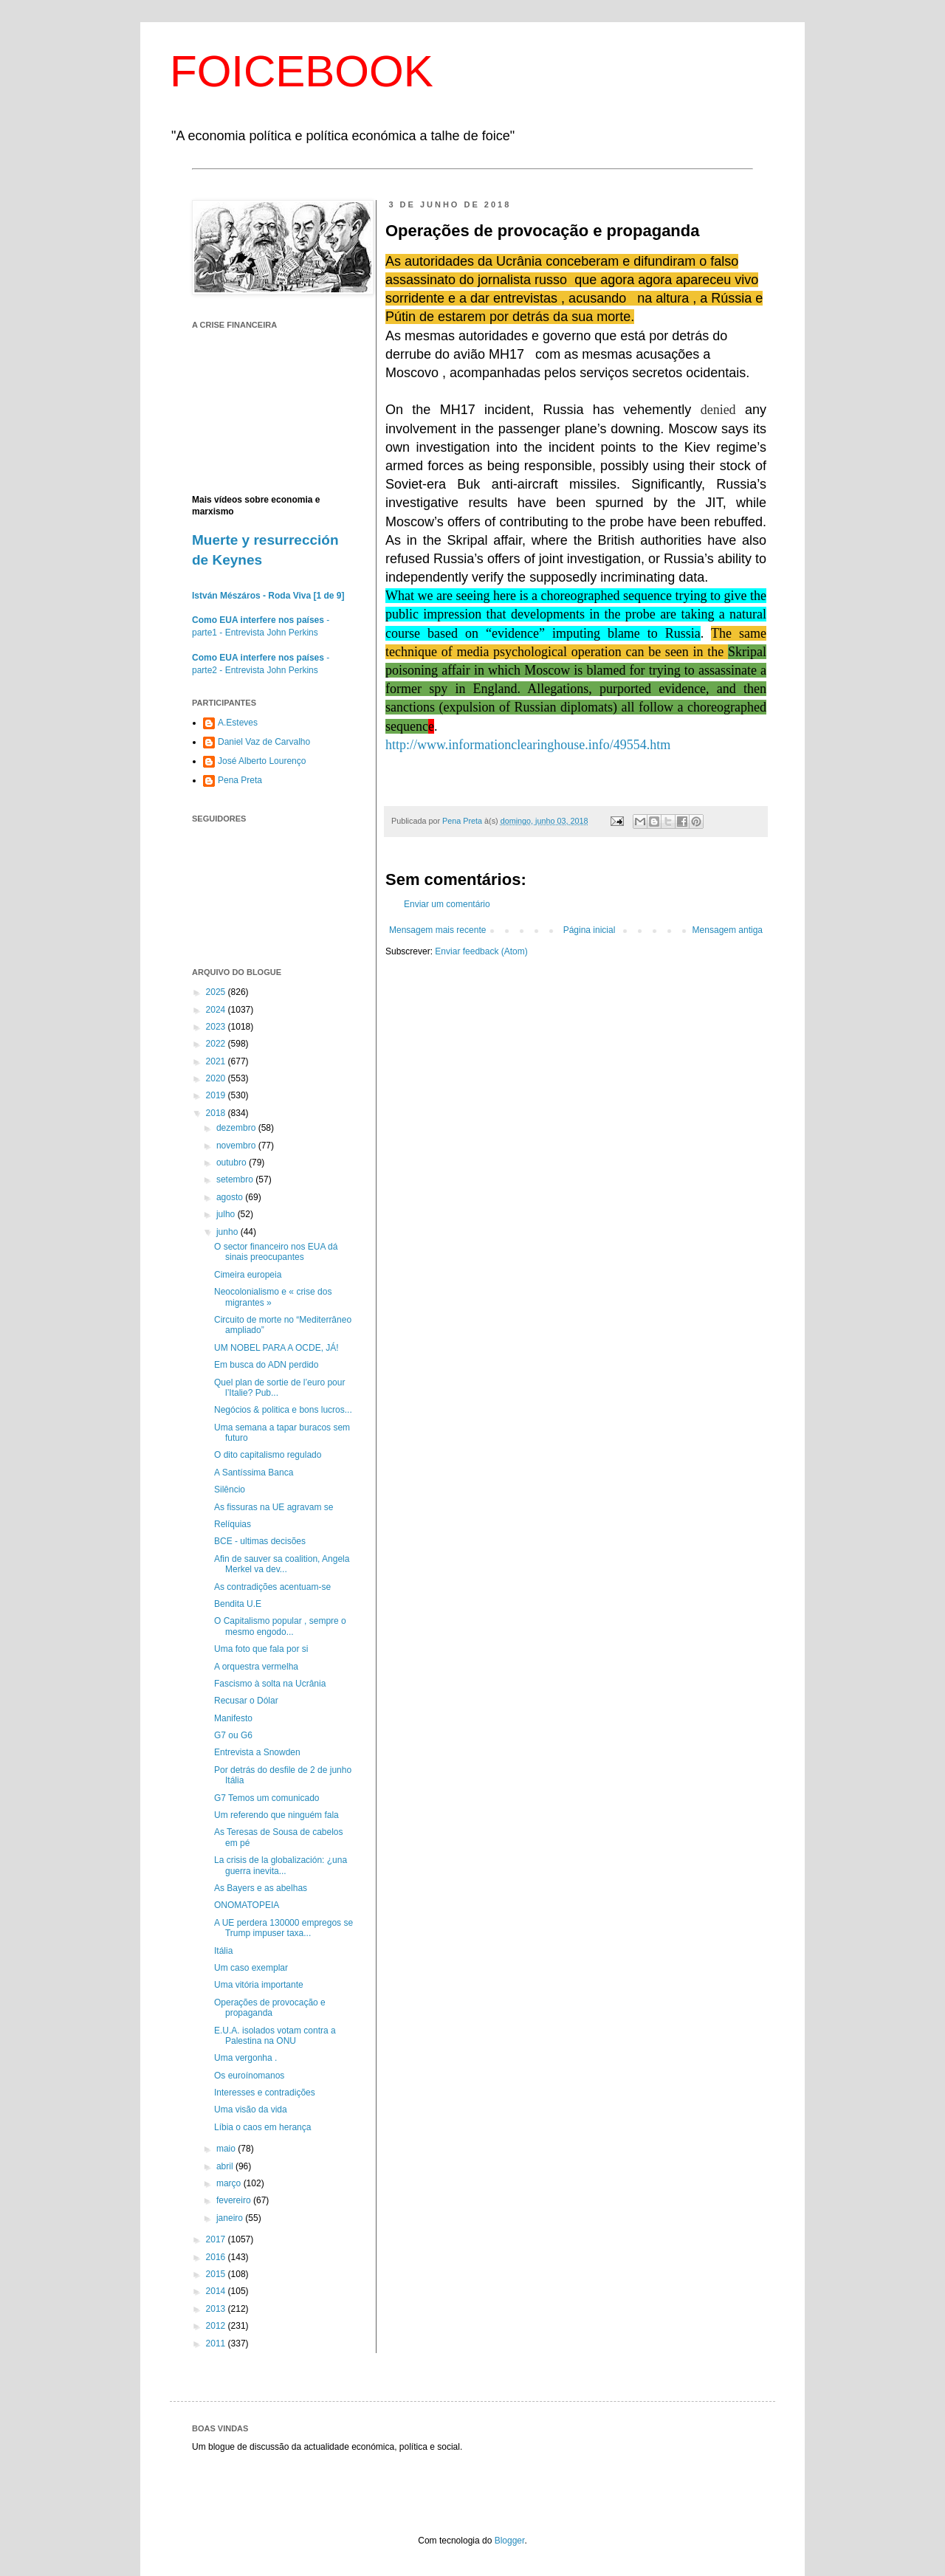 Image resolution: width=945 pixels, height=2576 pixels. What do you see at coordinates (226, 2166) in the screenshot?
I see `abril` at bounding box center [226, 2166].